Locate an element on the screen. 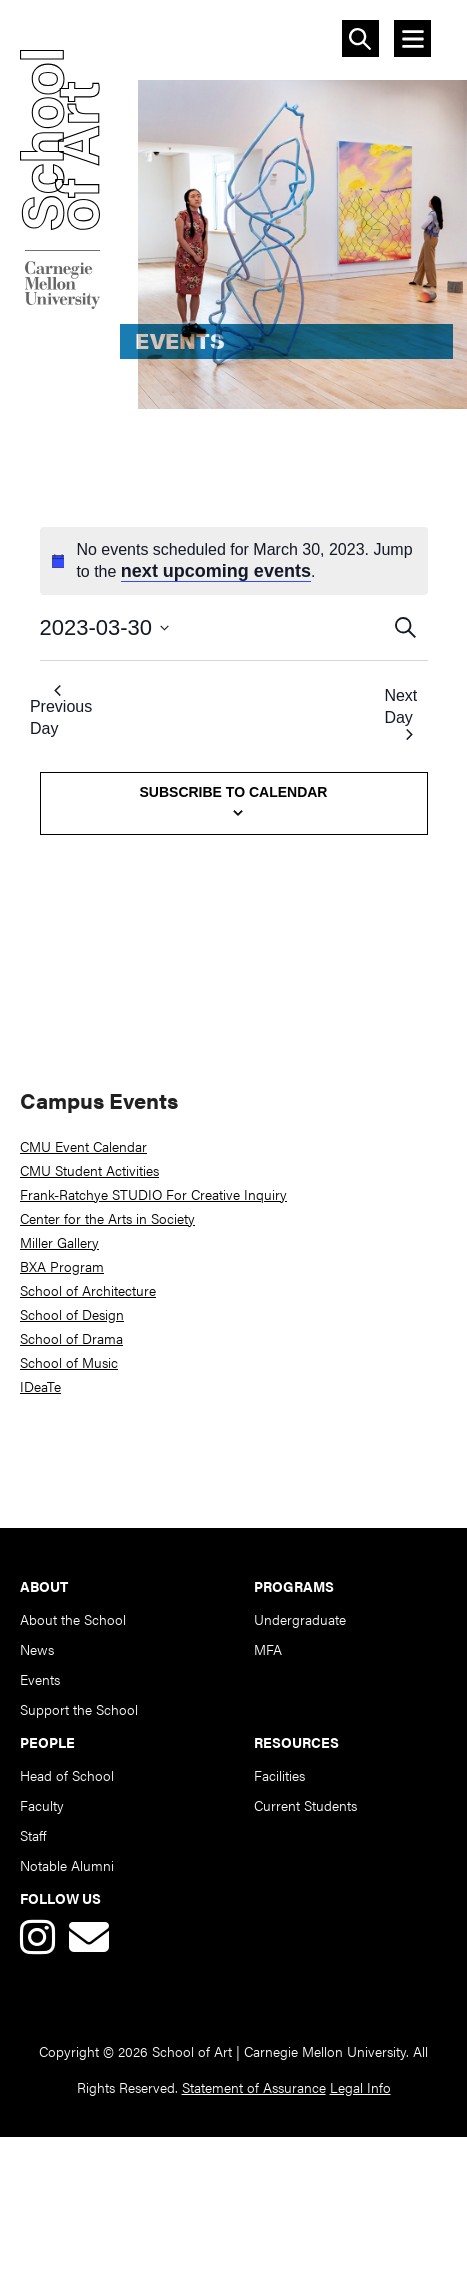  Head of School is located at coordinates (67, 1775).